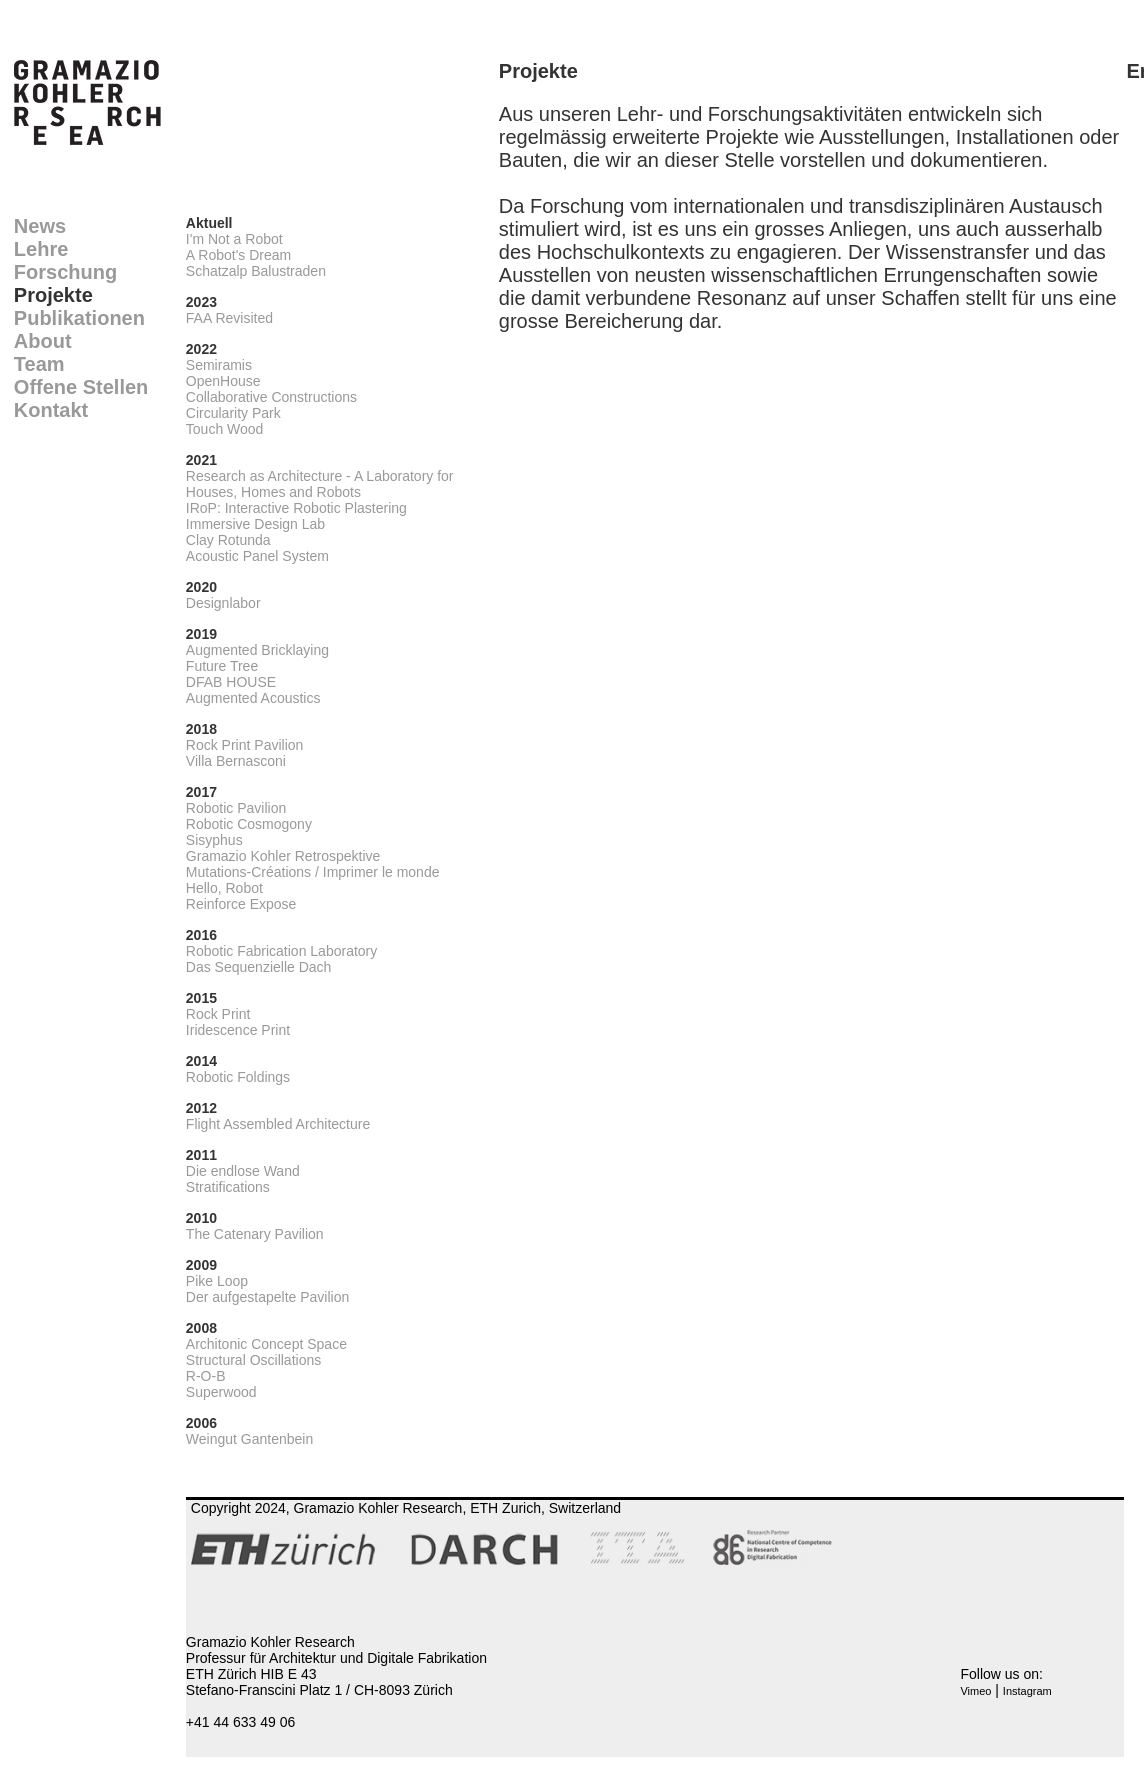  Describe the element at coordinates (53, 295) in the screenshot. I see `Projekte` at that location.